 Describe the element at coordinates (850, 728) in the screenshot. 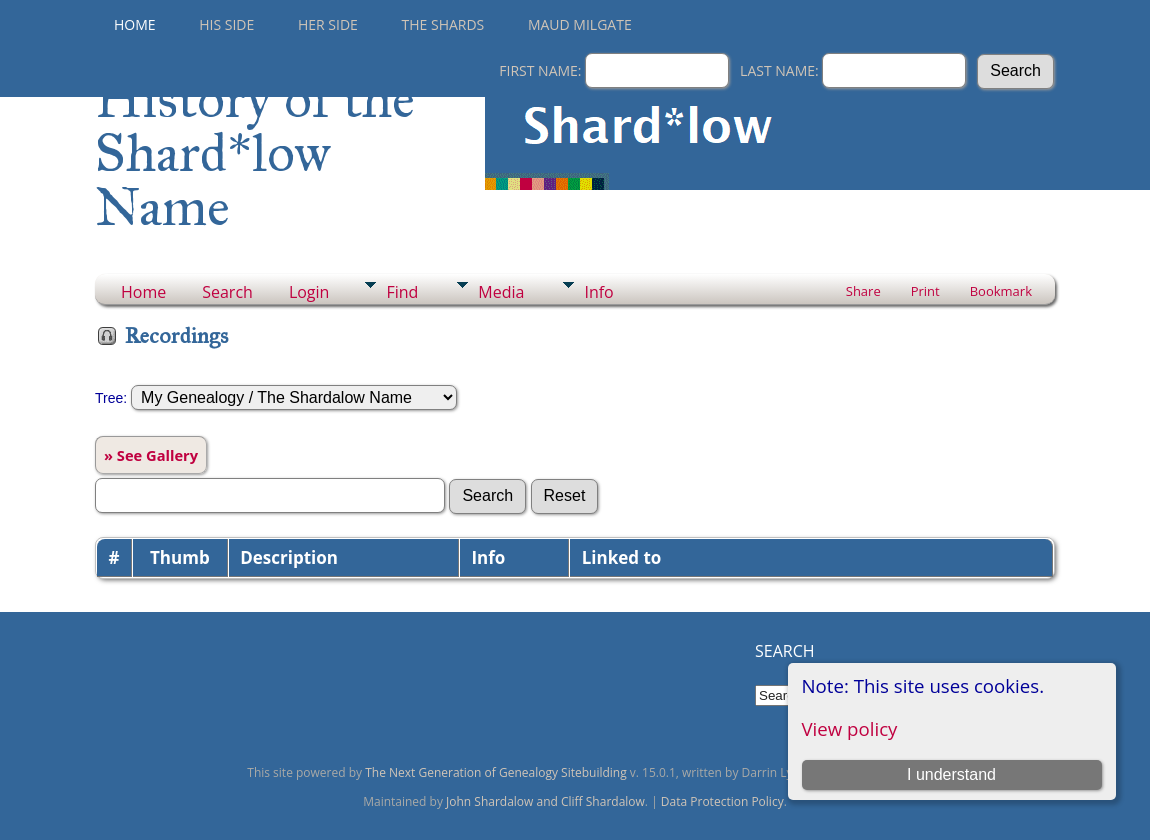

I see `View policy` at that location.